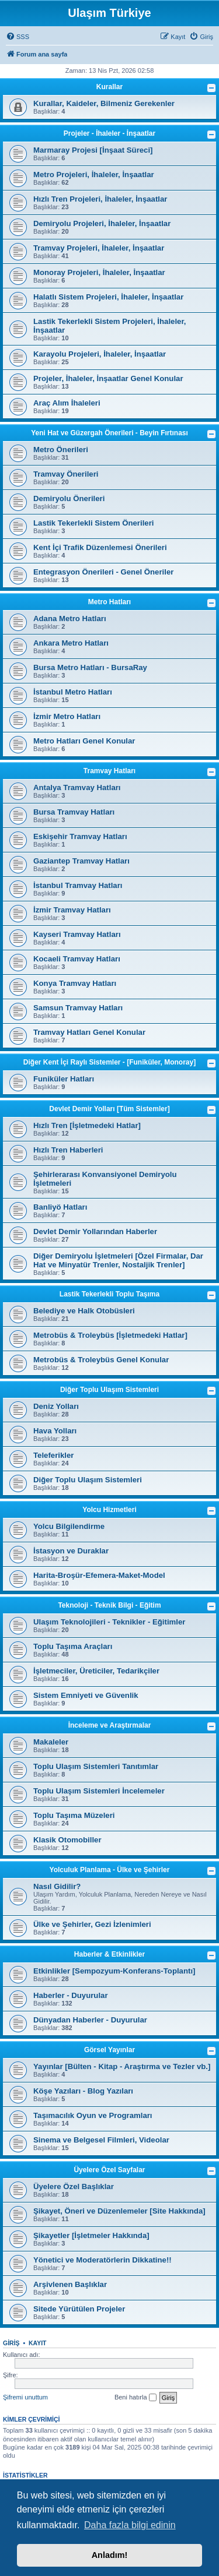 Image resolution: width=219 pixels, height=2576 pixels. What do you see at coordinates (108, 297) in the screenshot?
I see `Halatlı Sistem Projeleri, İhaleler, İnşaatlar` at bounding box center [108, 297].